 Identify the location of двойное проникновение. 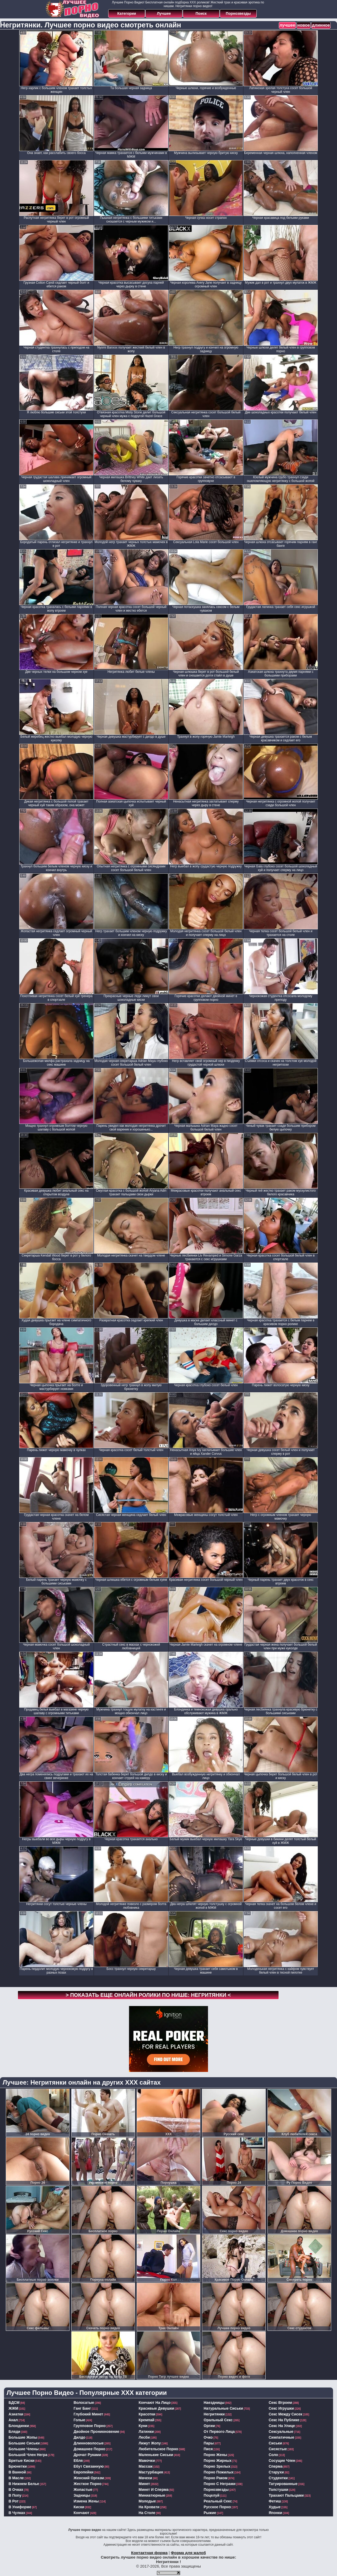
(97, 2431).